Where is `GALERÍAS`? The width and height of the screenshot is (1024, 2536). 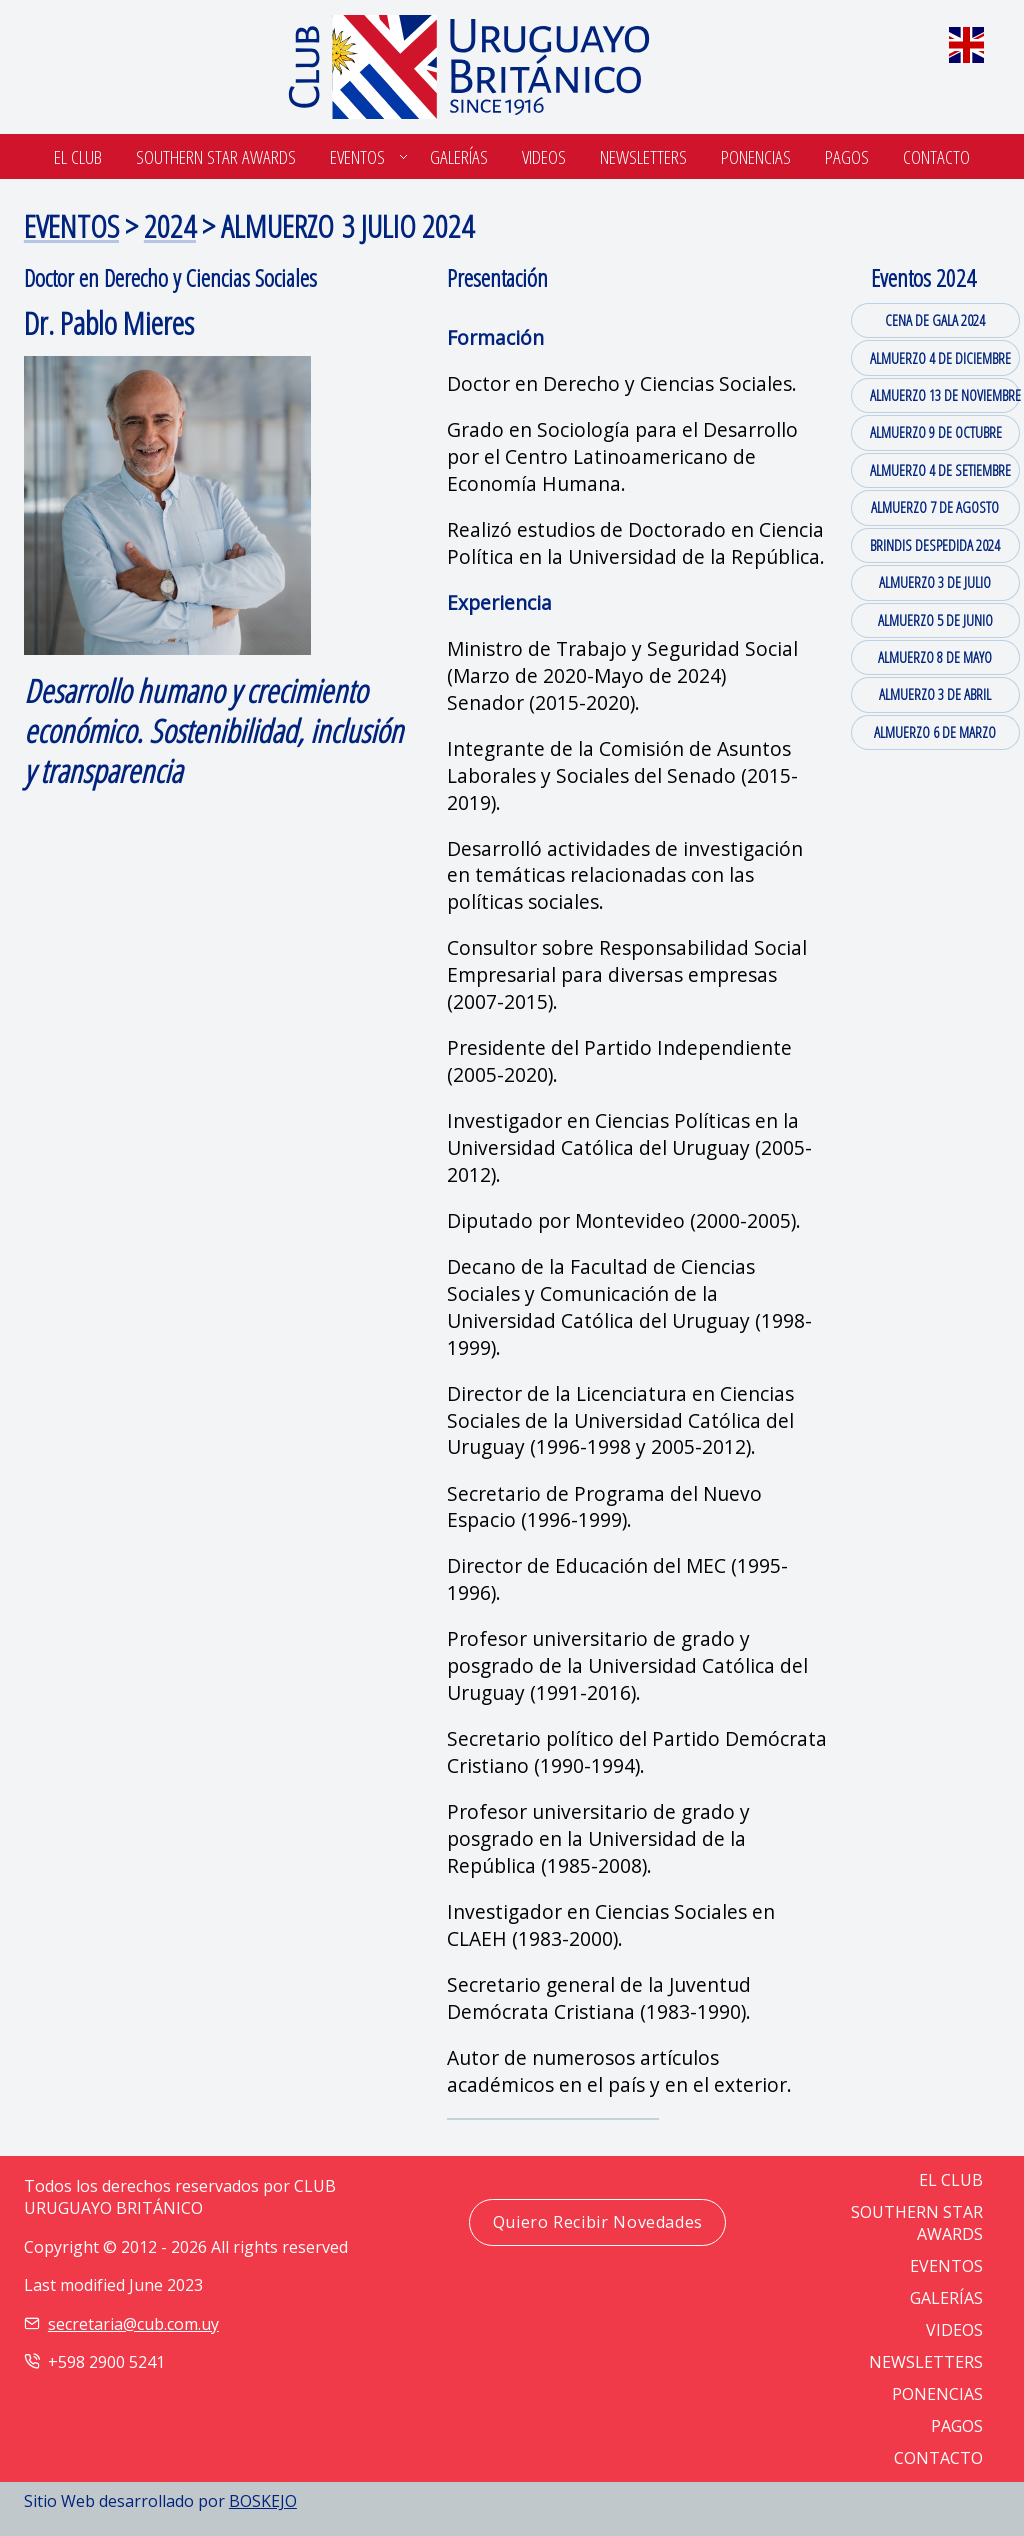 GALERÍAS is located at coordinates (946, 2298).